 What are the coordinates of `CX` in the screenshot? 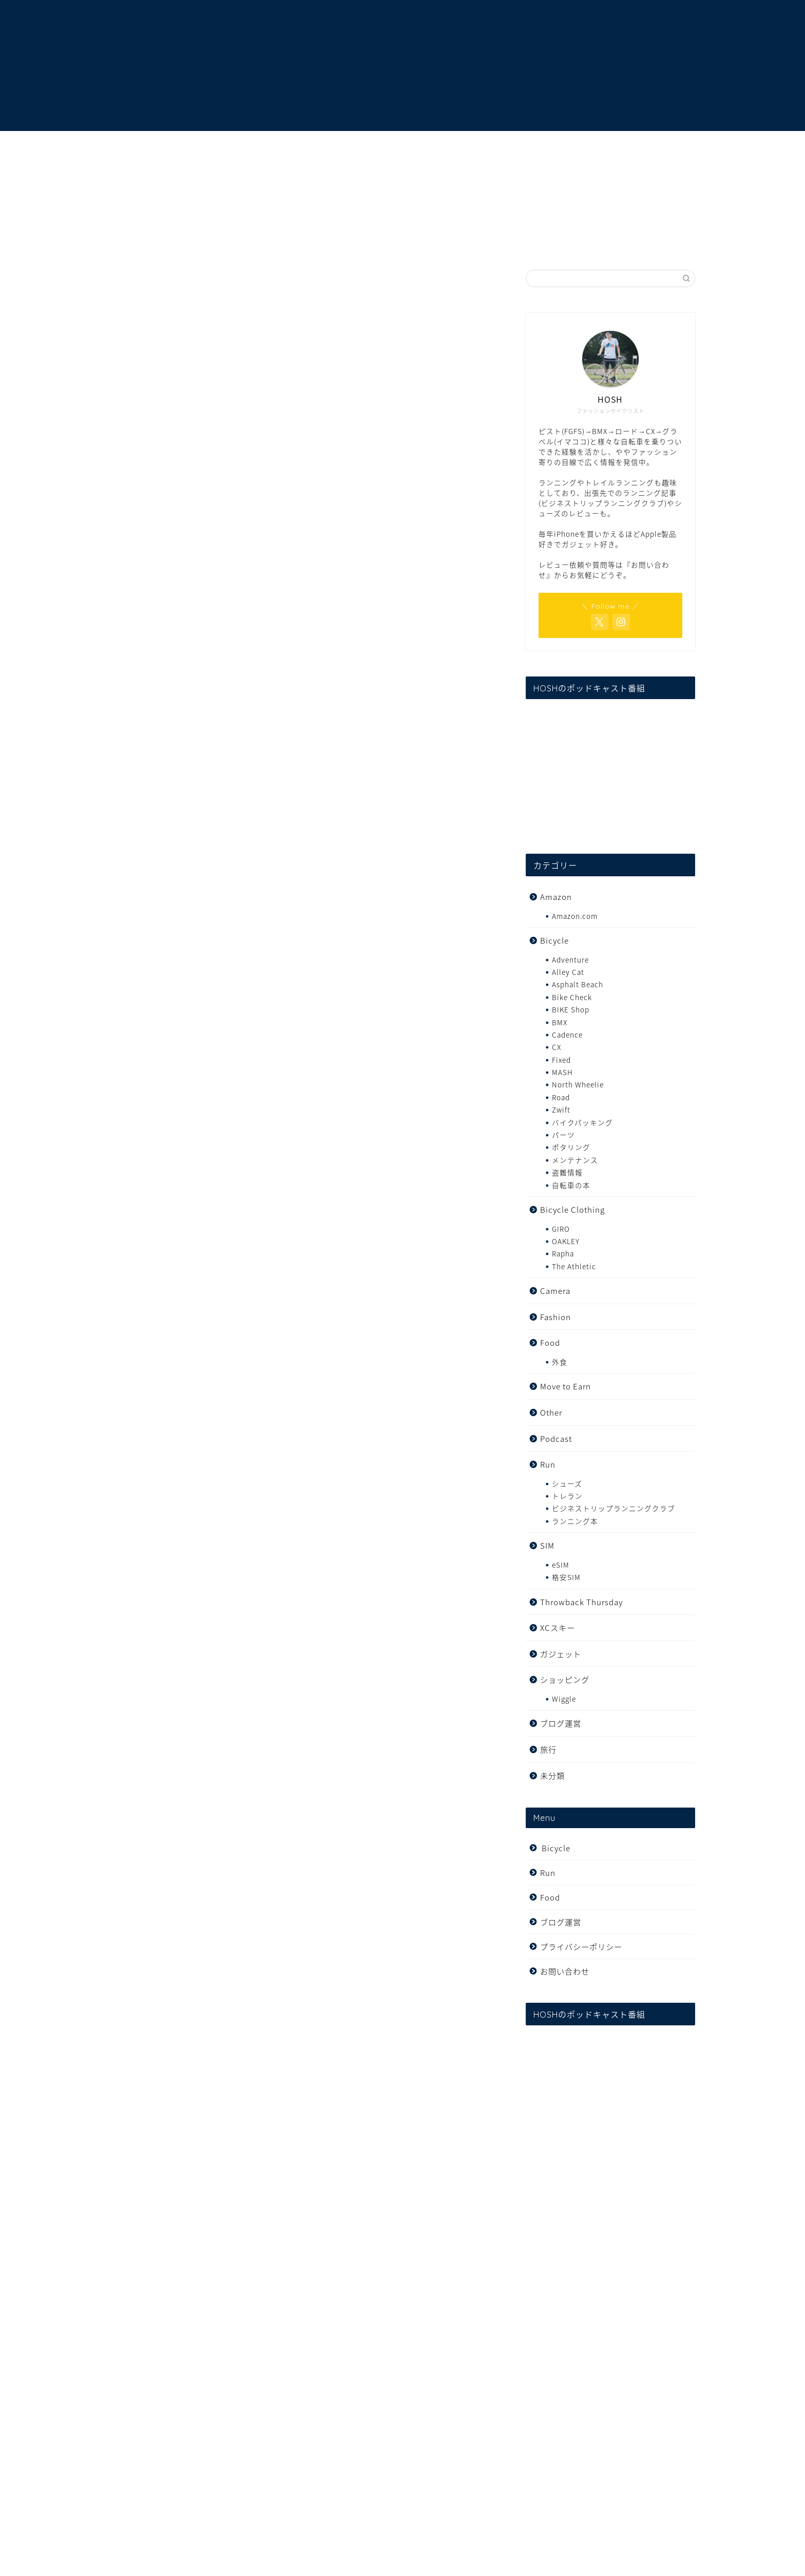 It's located at (556, 1047).